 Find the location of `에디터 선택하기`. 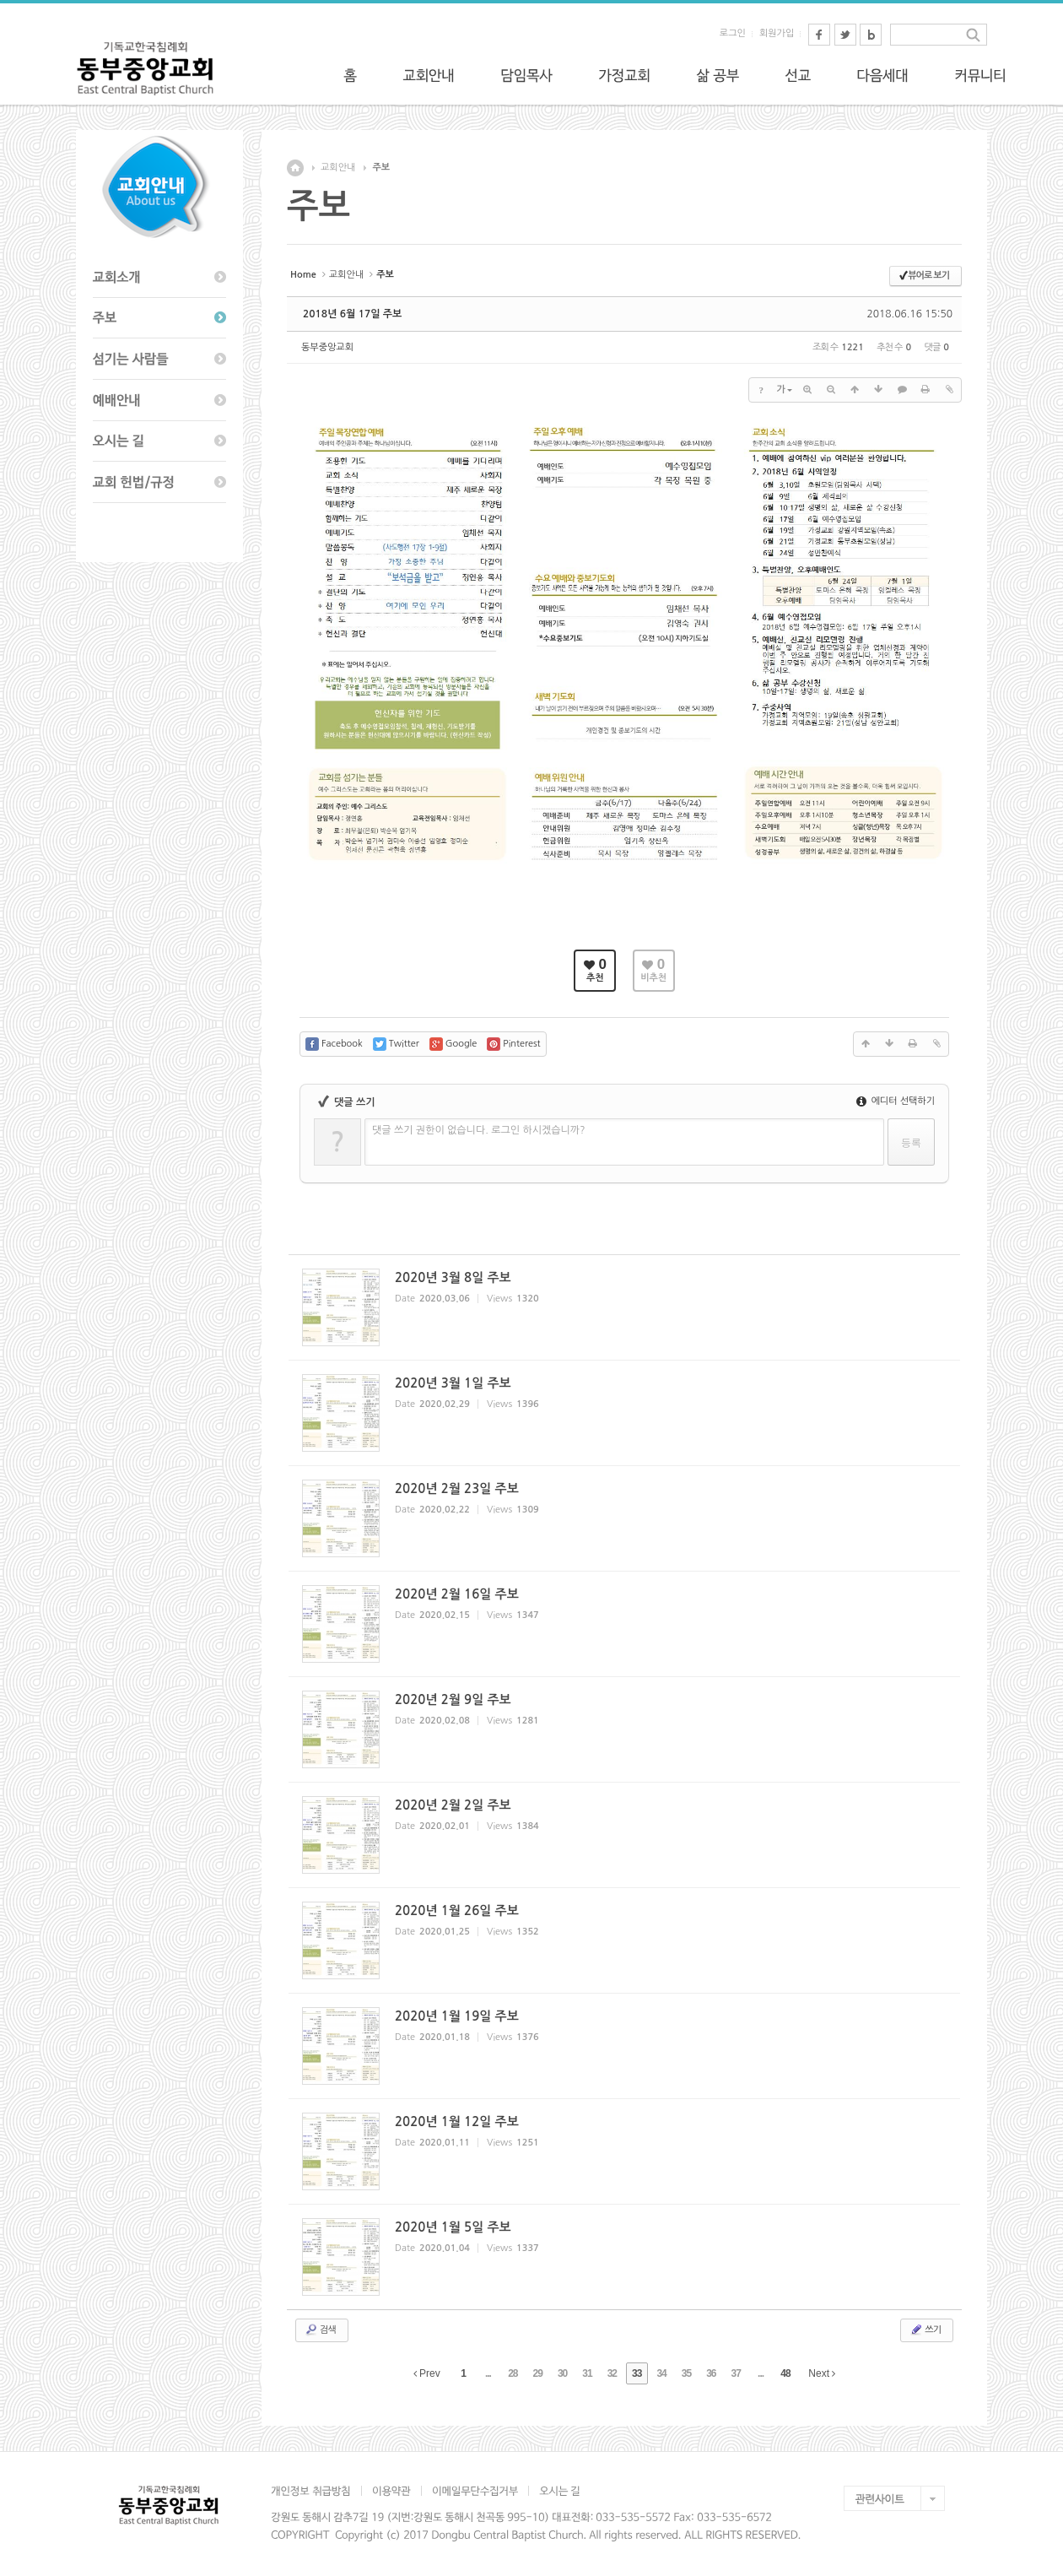

에디터 선택하기 is located at coordinates (895, 1101).